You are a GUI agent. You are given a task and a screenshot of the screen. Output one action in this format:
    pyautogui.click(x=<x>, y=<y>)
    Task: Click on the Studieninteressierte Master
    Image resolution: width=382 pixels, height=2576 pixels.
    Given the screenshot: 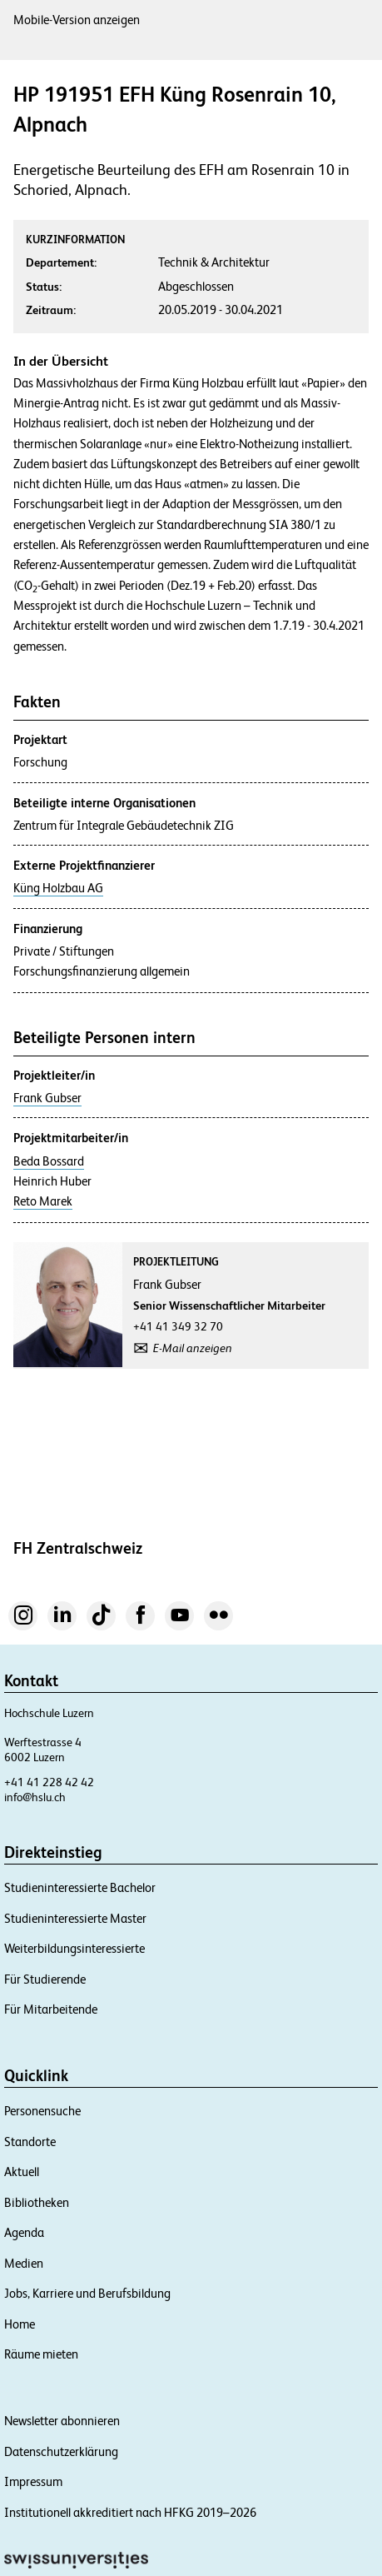 What is the action you would take?
    pyautogui.click(x=75, y=1918)
    